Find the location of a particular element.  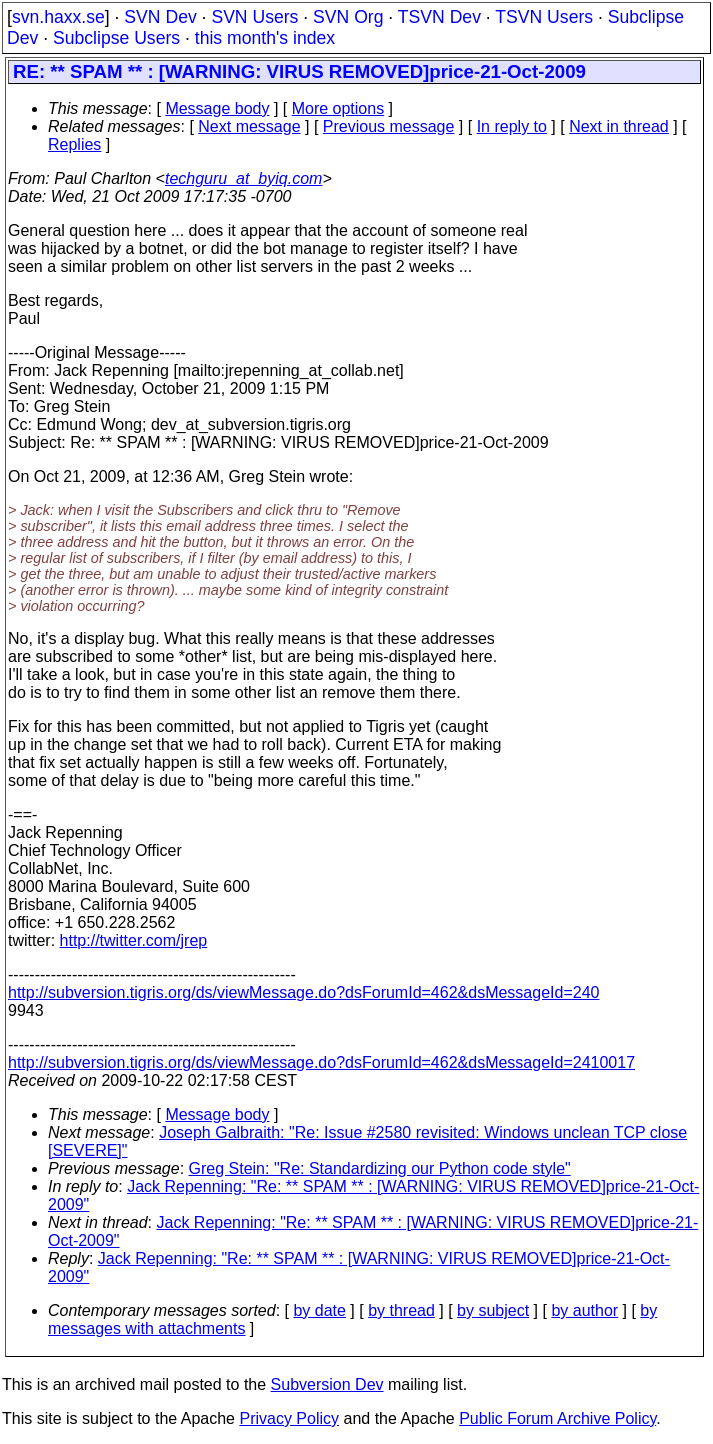

Replies is located at coordinates (74, 144).